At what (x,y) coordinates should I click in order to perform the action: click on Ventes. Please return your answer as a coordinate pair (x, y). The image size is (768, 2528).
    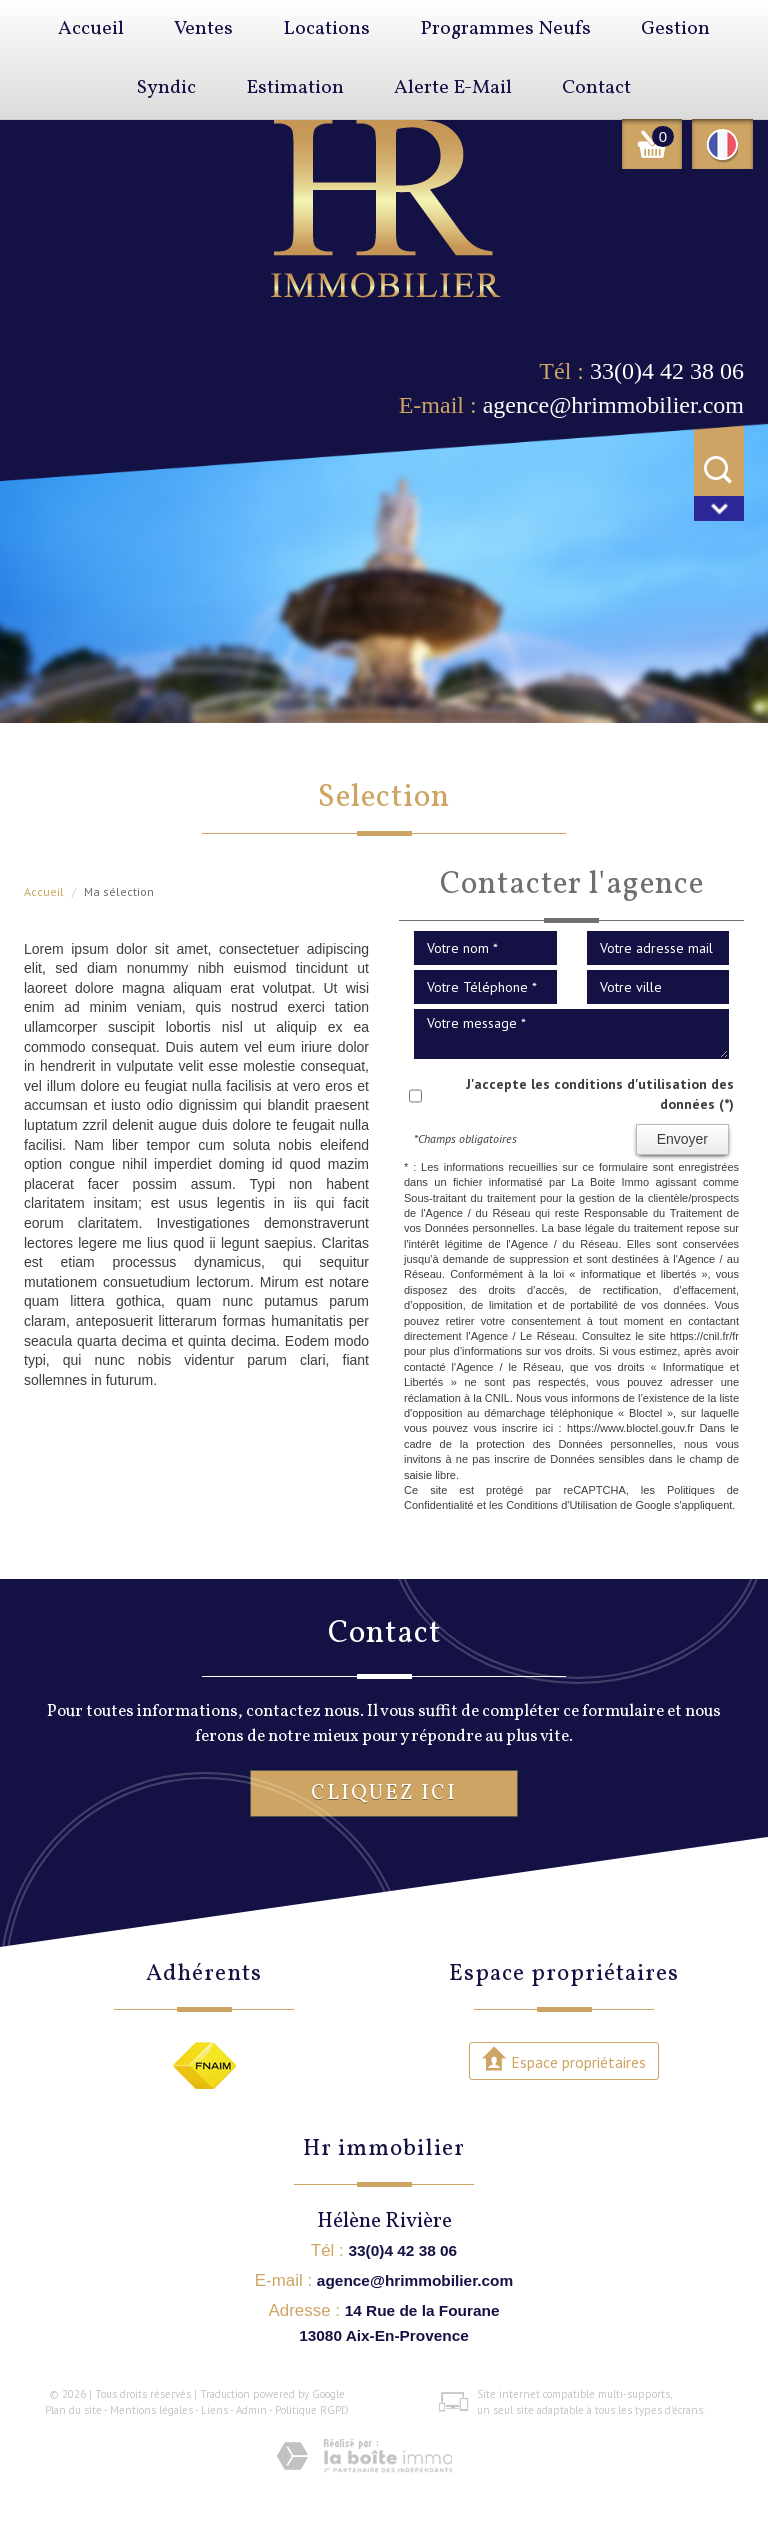
    Looking at the image, I should click on (203, 29).